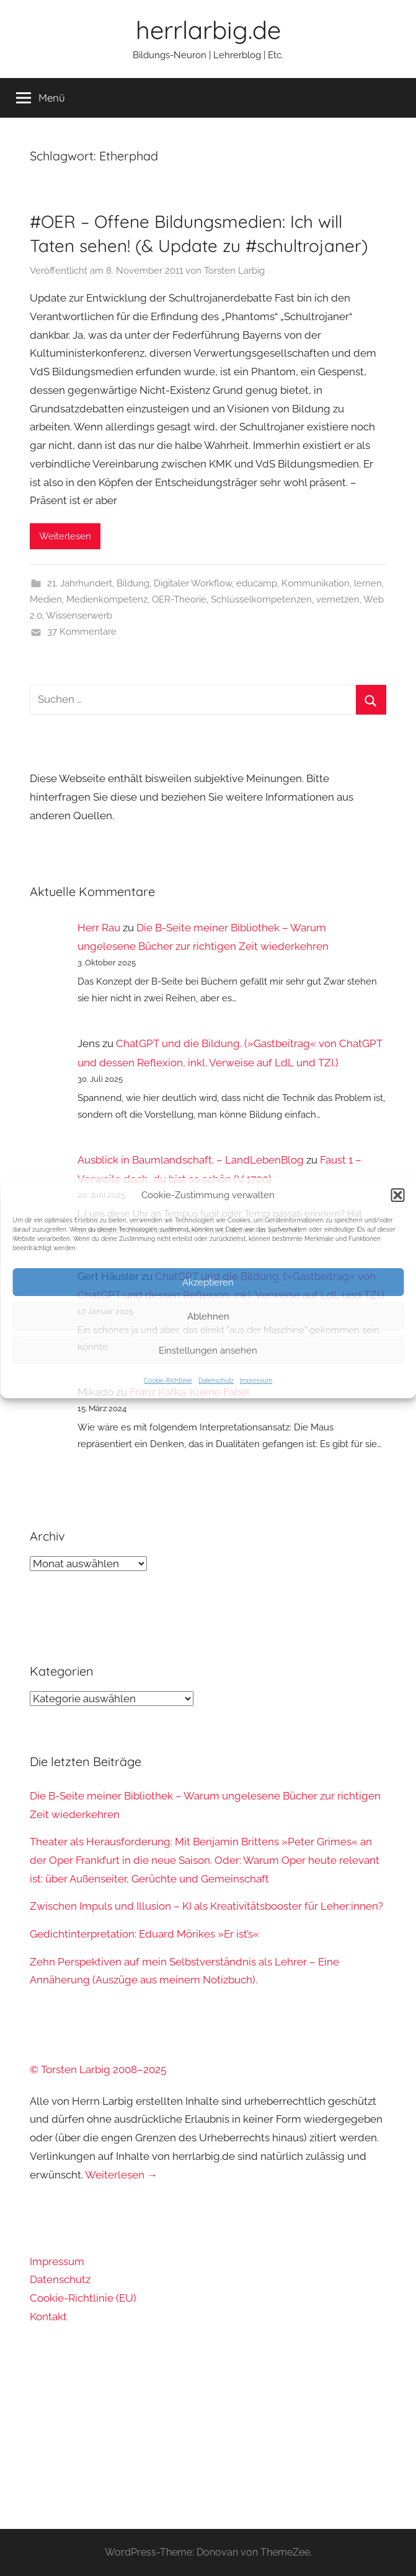 The width and height of the screenshot is (416, 2576). I want to click on Einstellungen ansehen, so click(208, 1350).